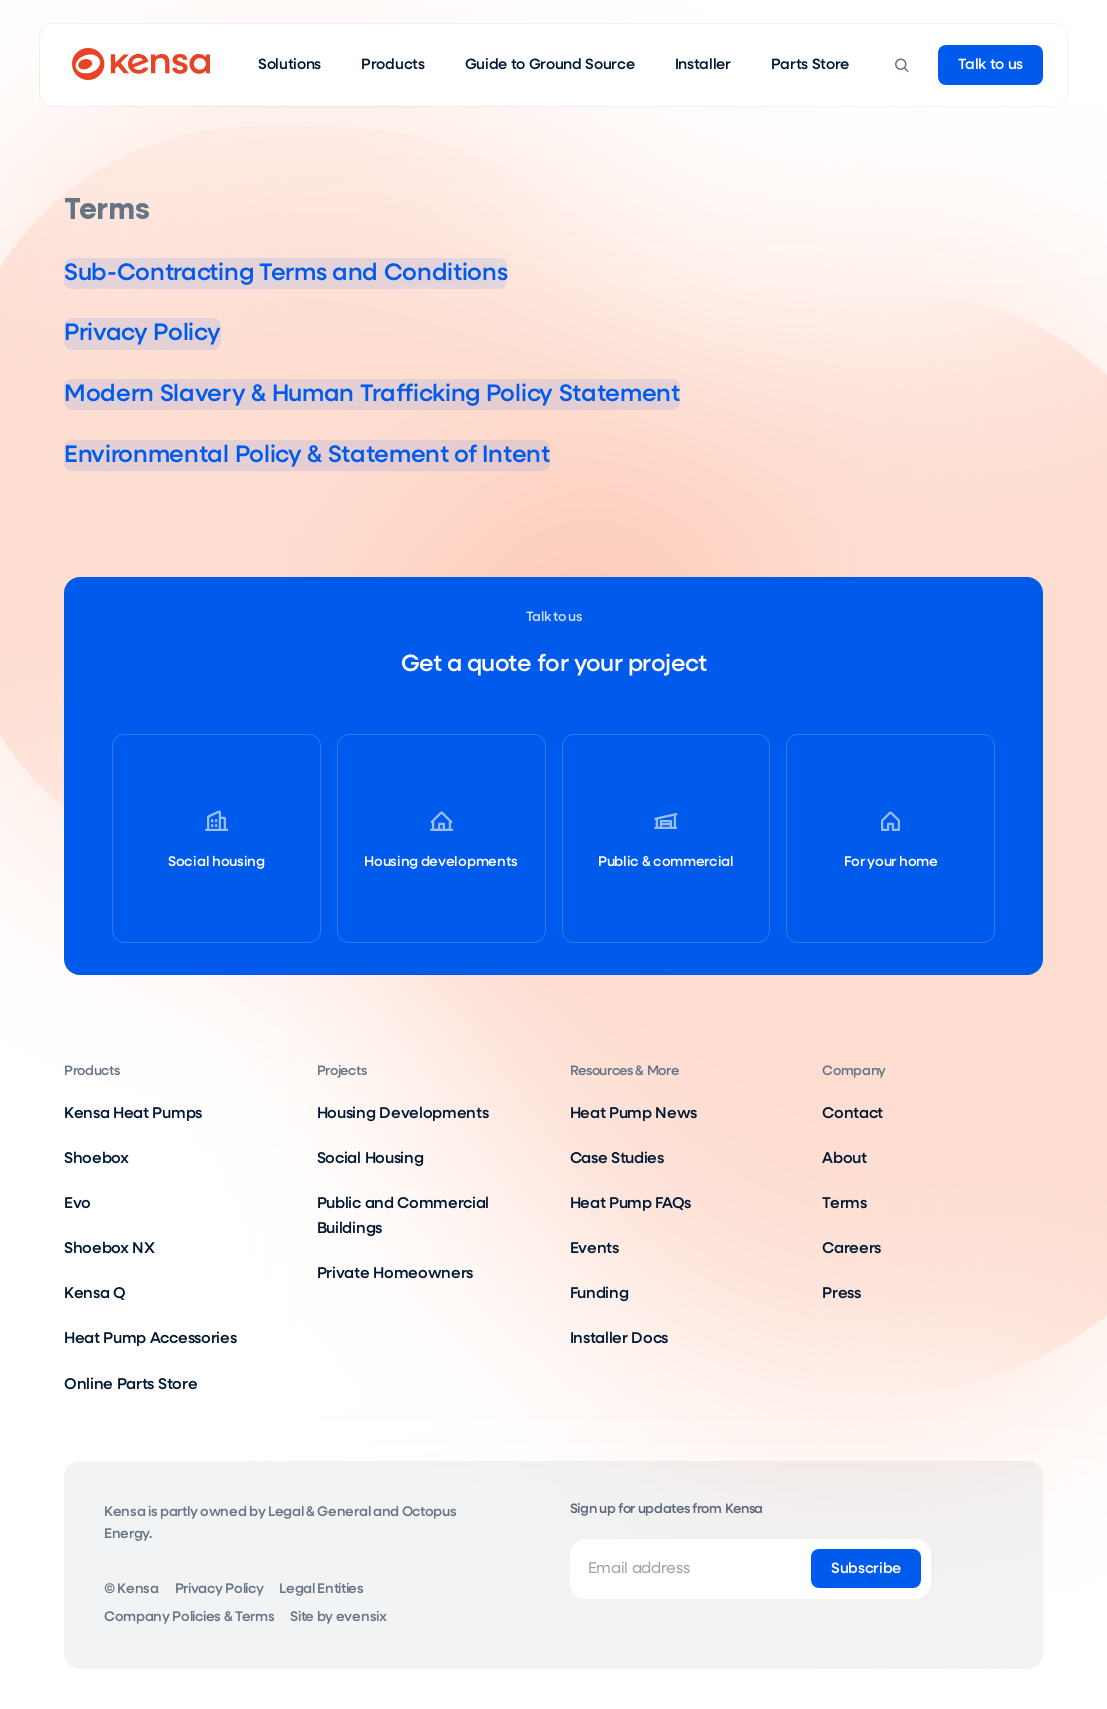 The image size is (1107, 1709). What do you see at coordinates (364, 454) in the screenshot?
I see `Environmental Policy & Statement of Intent` at bounding box center [364, 454].